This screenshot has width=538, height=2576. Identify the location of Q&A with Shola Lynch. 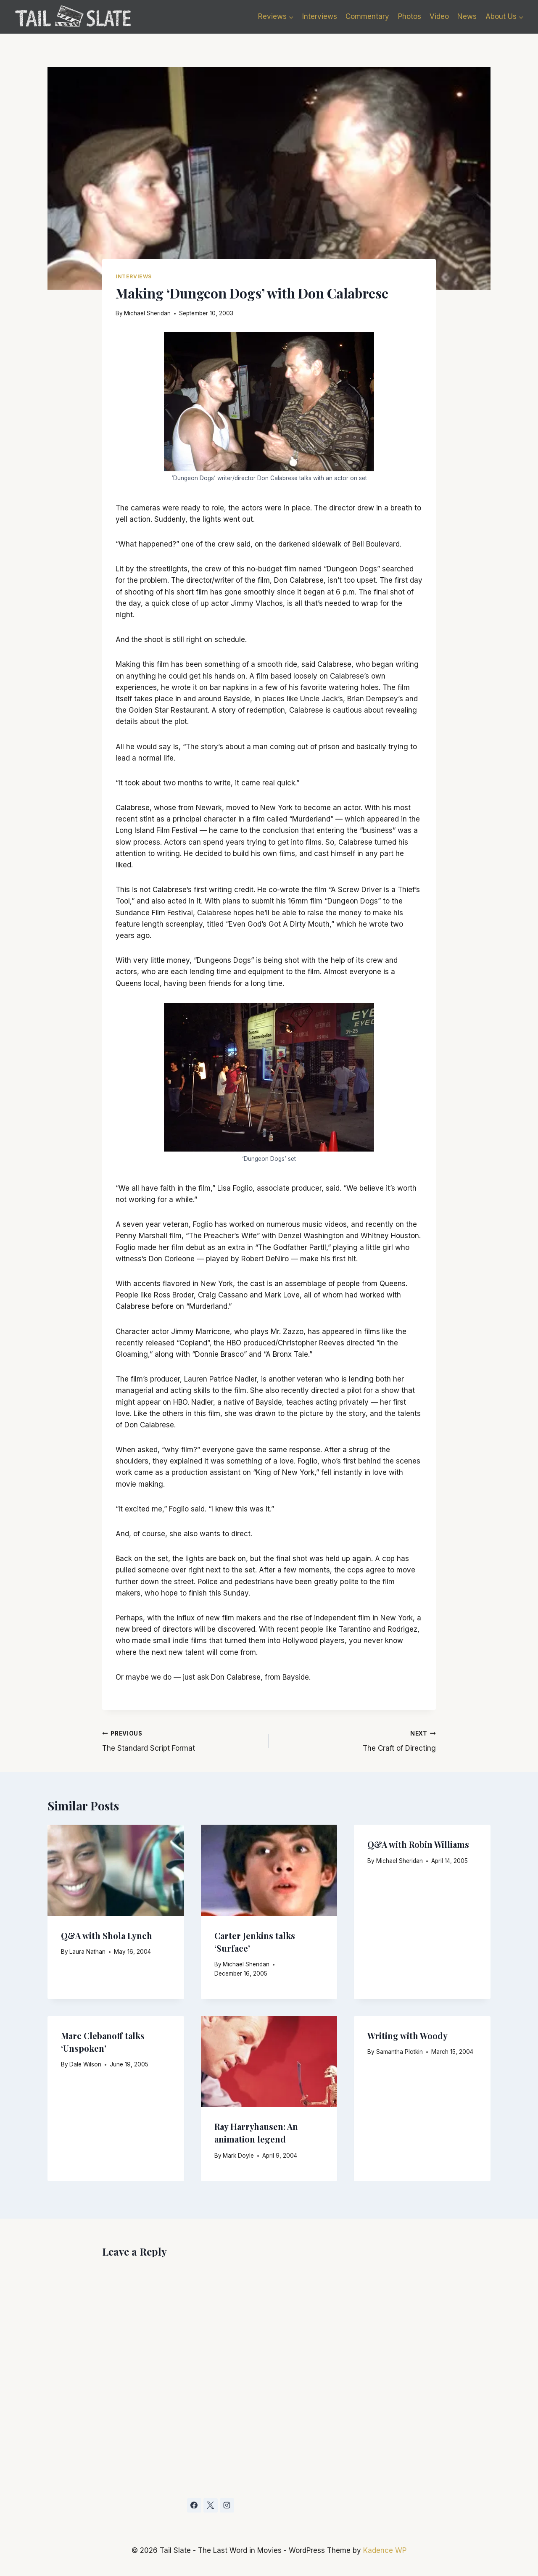
(106, 1935).